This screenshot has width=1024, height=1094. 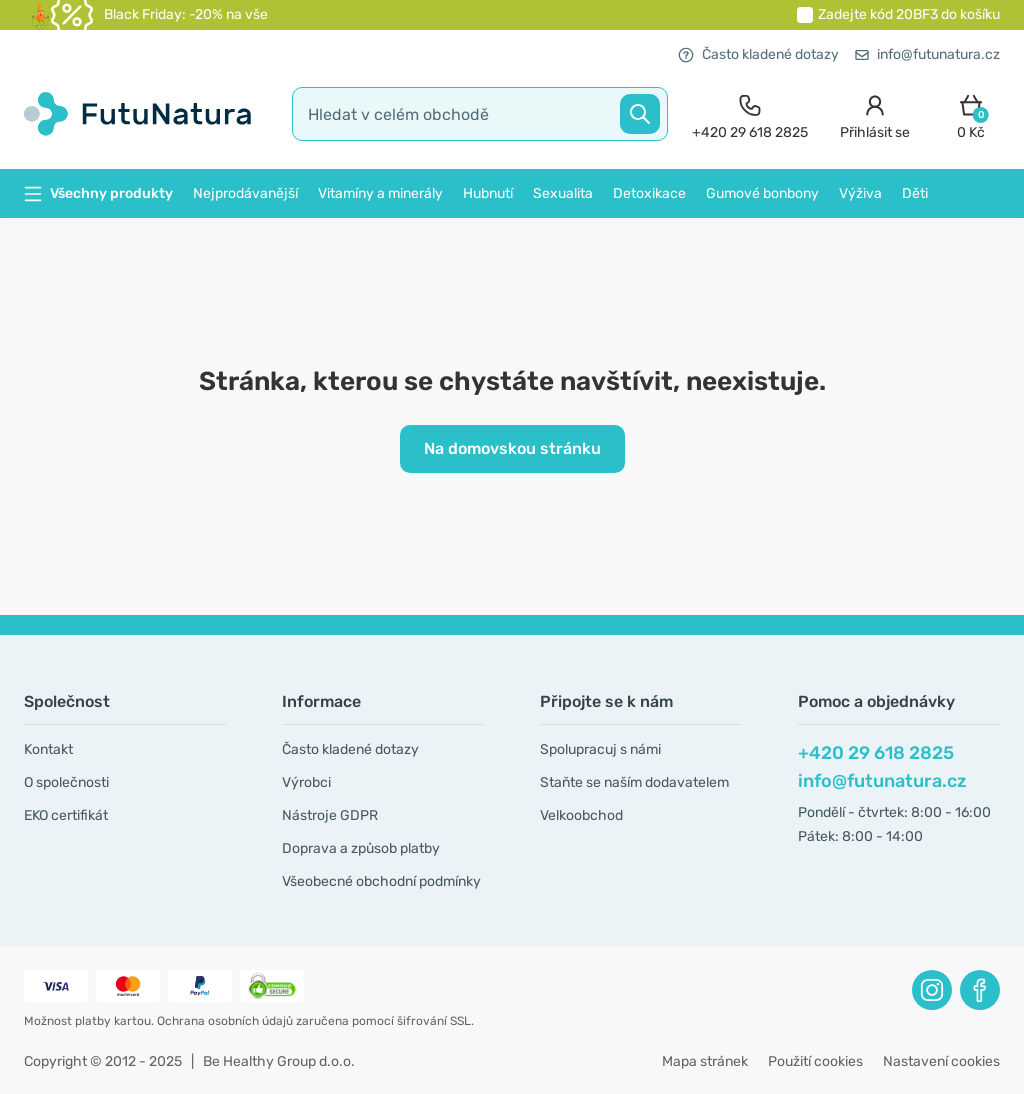 What do you see at coordinates (875, 114) in the screenshot?
I see `[login]` at bounding box center [875, 114].